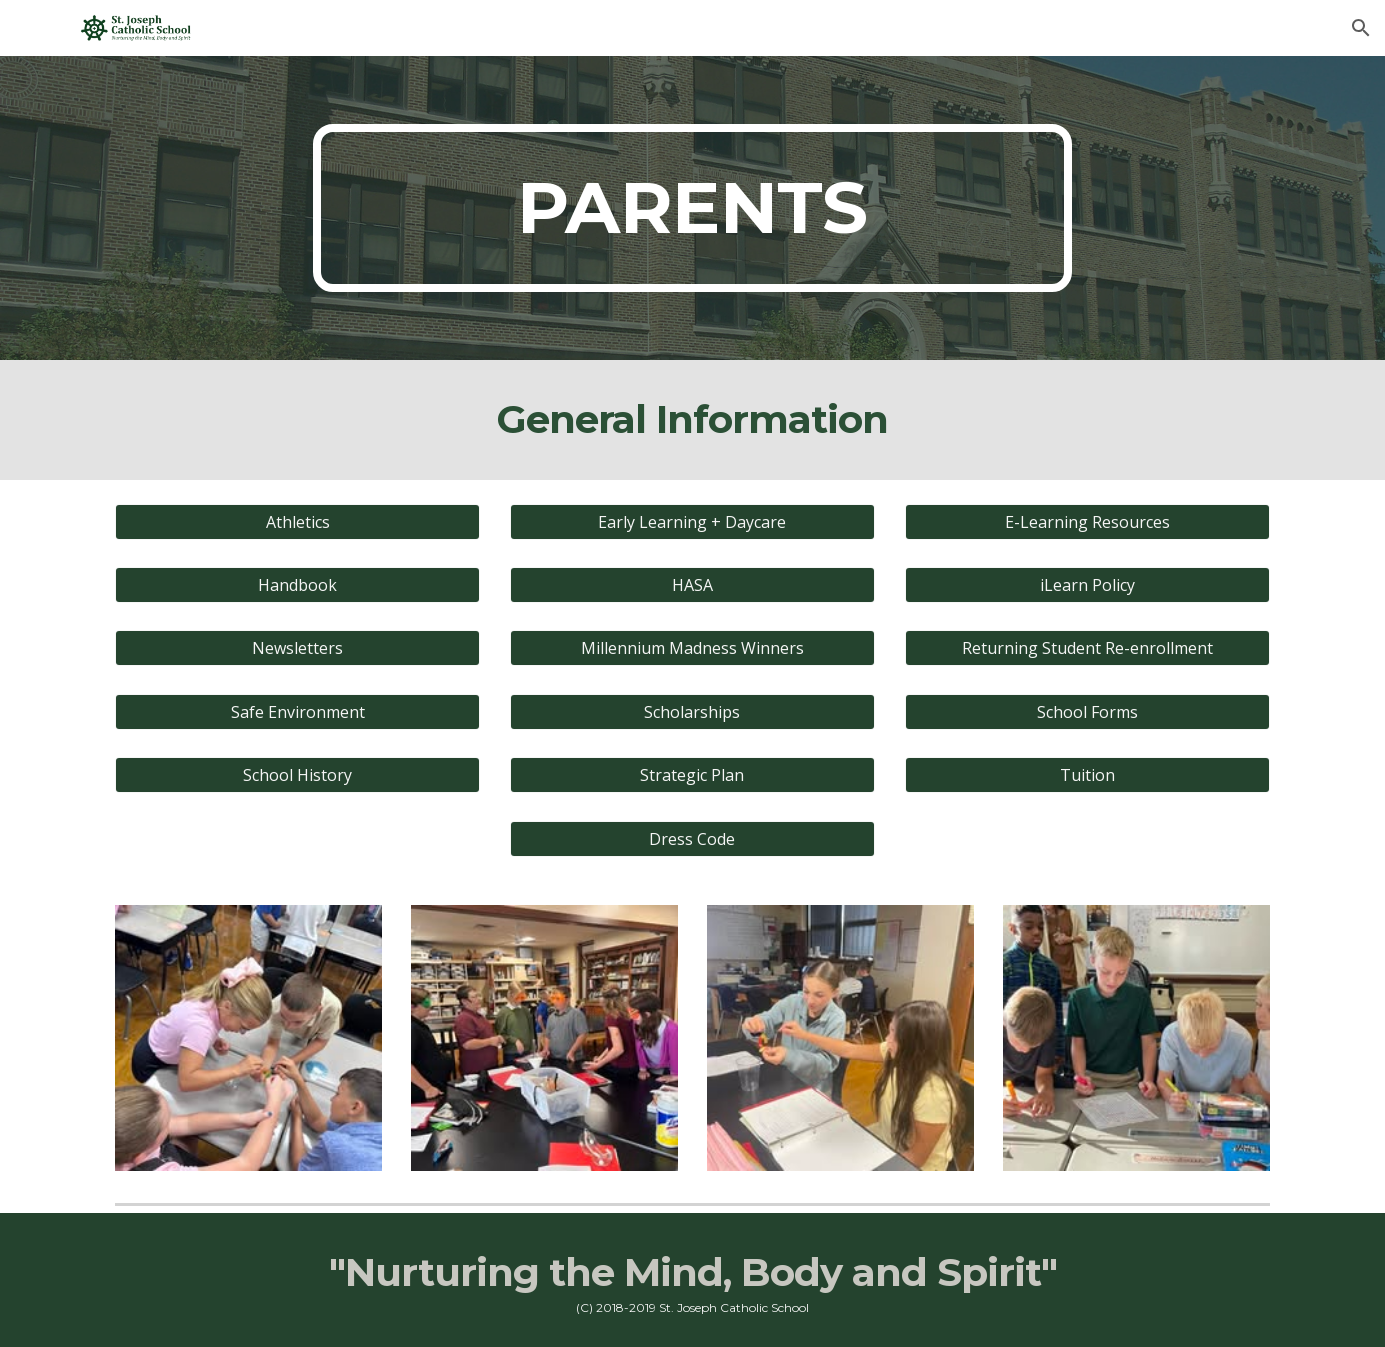 Image resolution: width=1385 pixels, height=1347 pixels. What do you see at coordinates (692, 522) in the screenshot?
I see `[Early Learning + Daycare]` at bounding box center [692, 522].